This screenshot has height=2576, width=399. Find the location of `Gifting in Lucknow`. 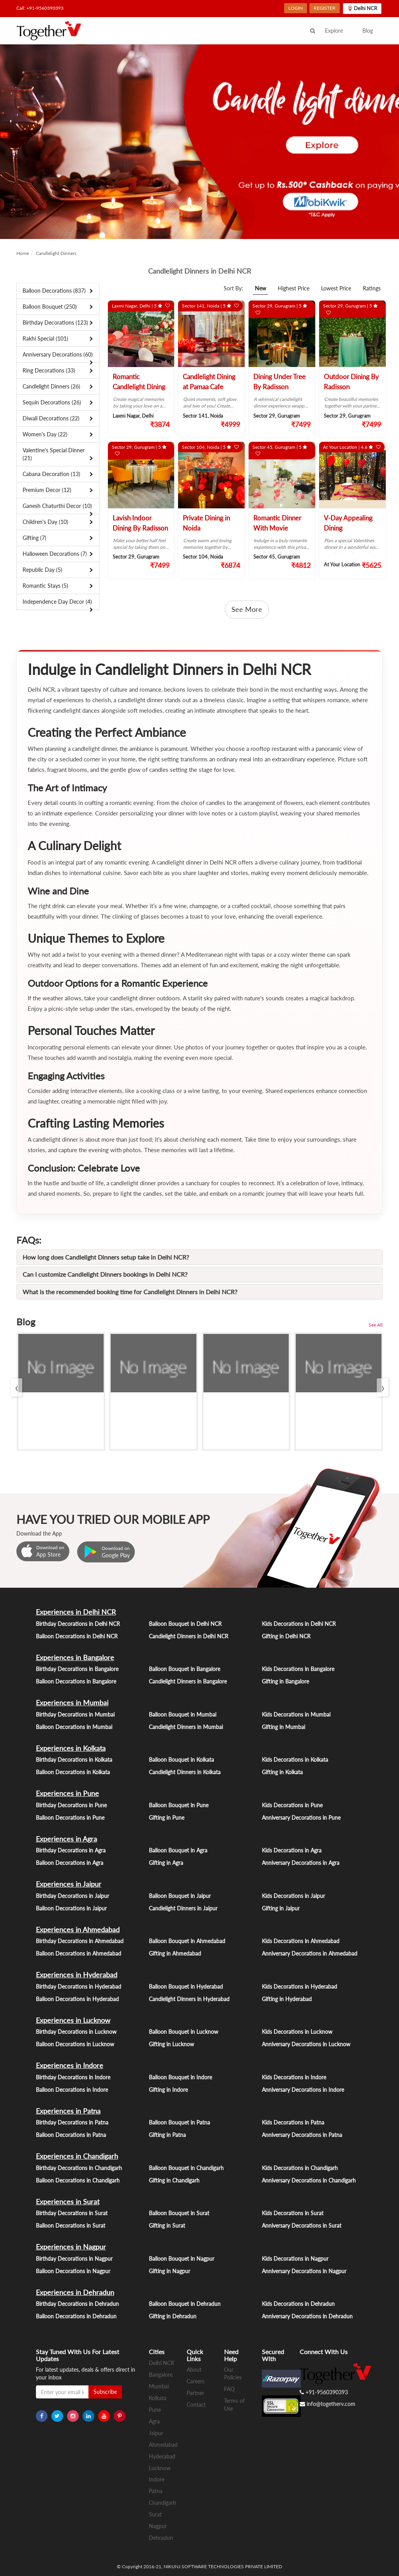

Gifting in Lucknow is located at coordinates (171, 2044).